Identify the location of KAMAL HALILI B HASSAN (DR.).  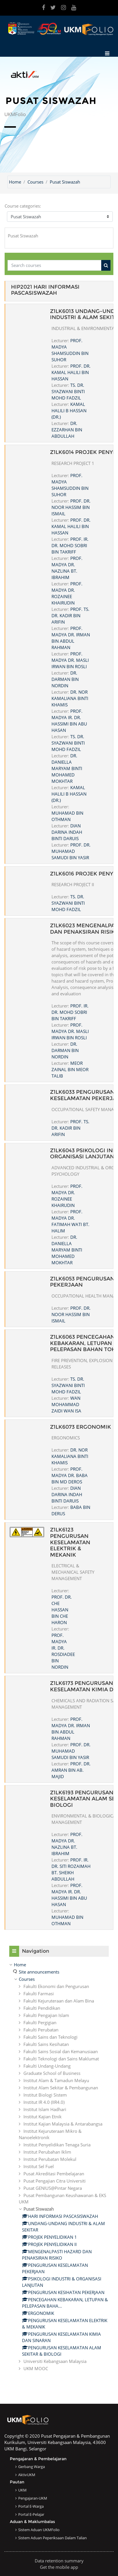
(68, 410).